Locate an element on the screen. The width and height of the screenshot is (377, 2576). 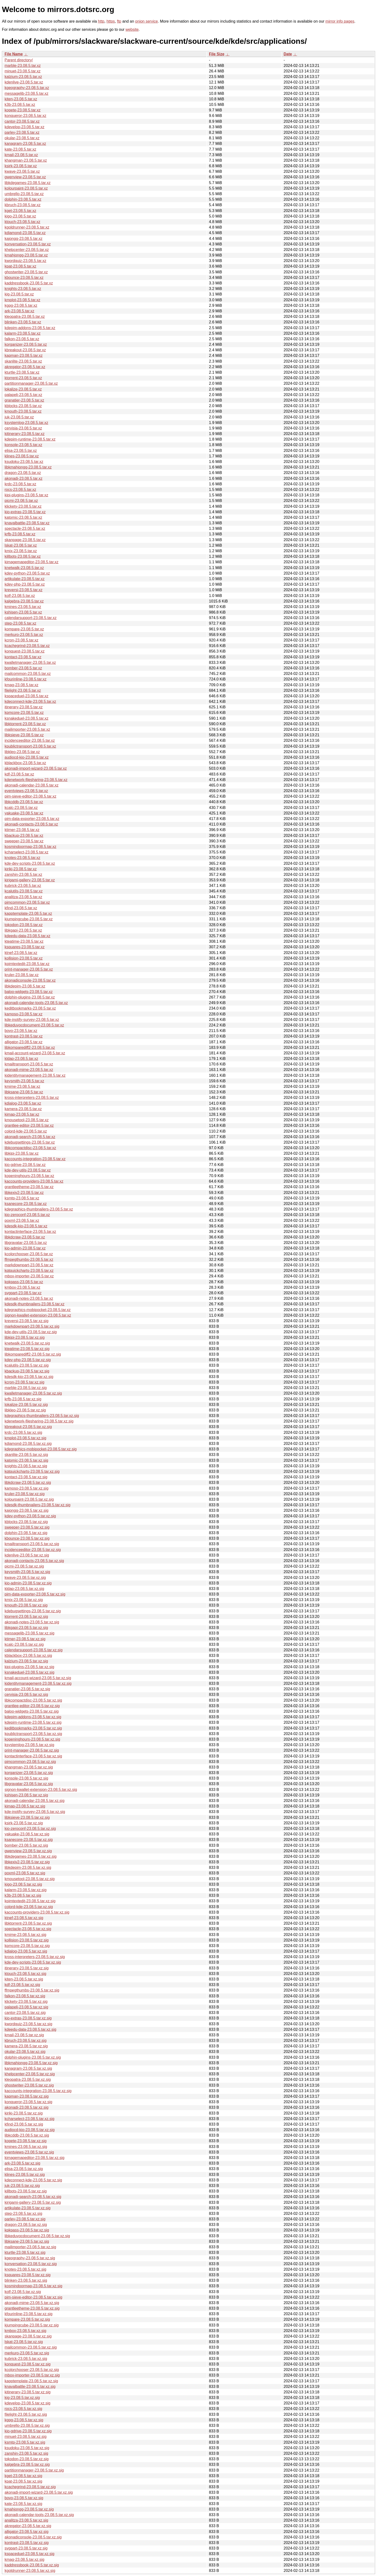
elisa-23.08.5.tar.xz is located at coordinates (21, 451).